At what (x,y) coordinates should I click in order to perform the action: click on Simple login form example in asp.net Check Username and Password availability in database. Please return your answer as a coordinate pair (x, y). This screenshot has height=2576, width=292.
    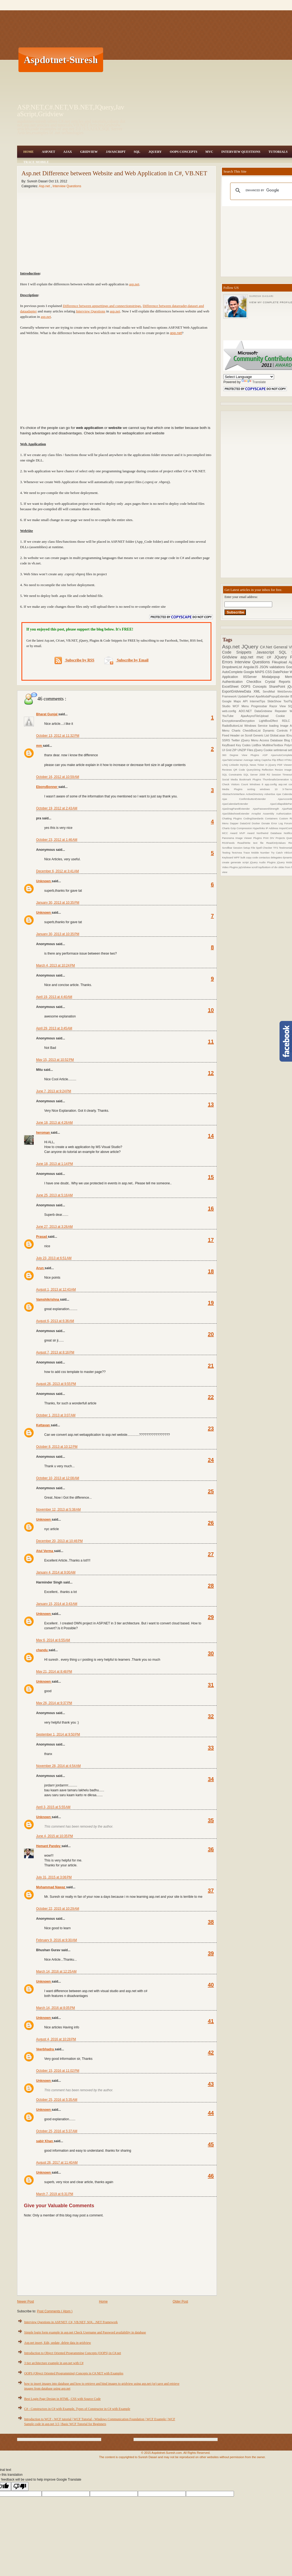
    Looking at the image, I should click on (85, 2332).